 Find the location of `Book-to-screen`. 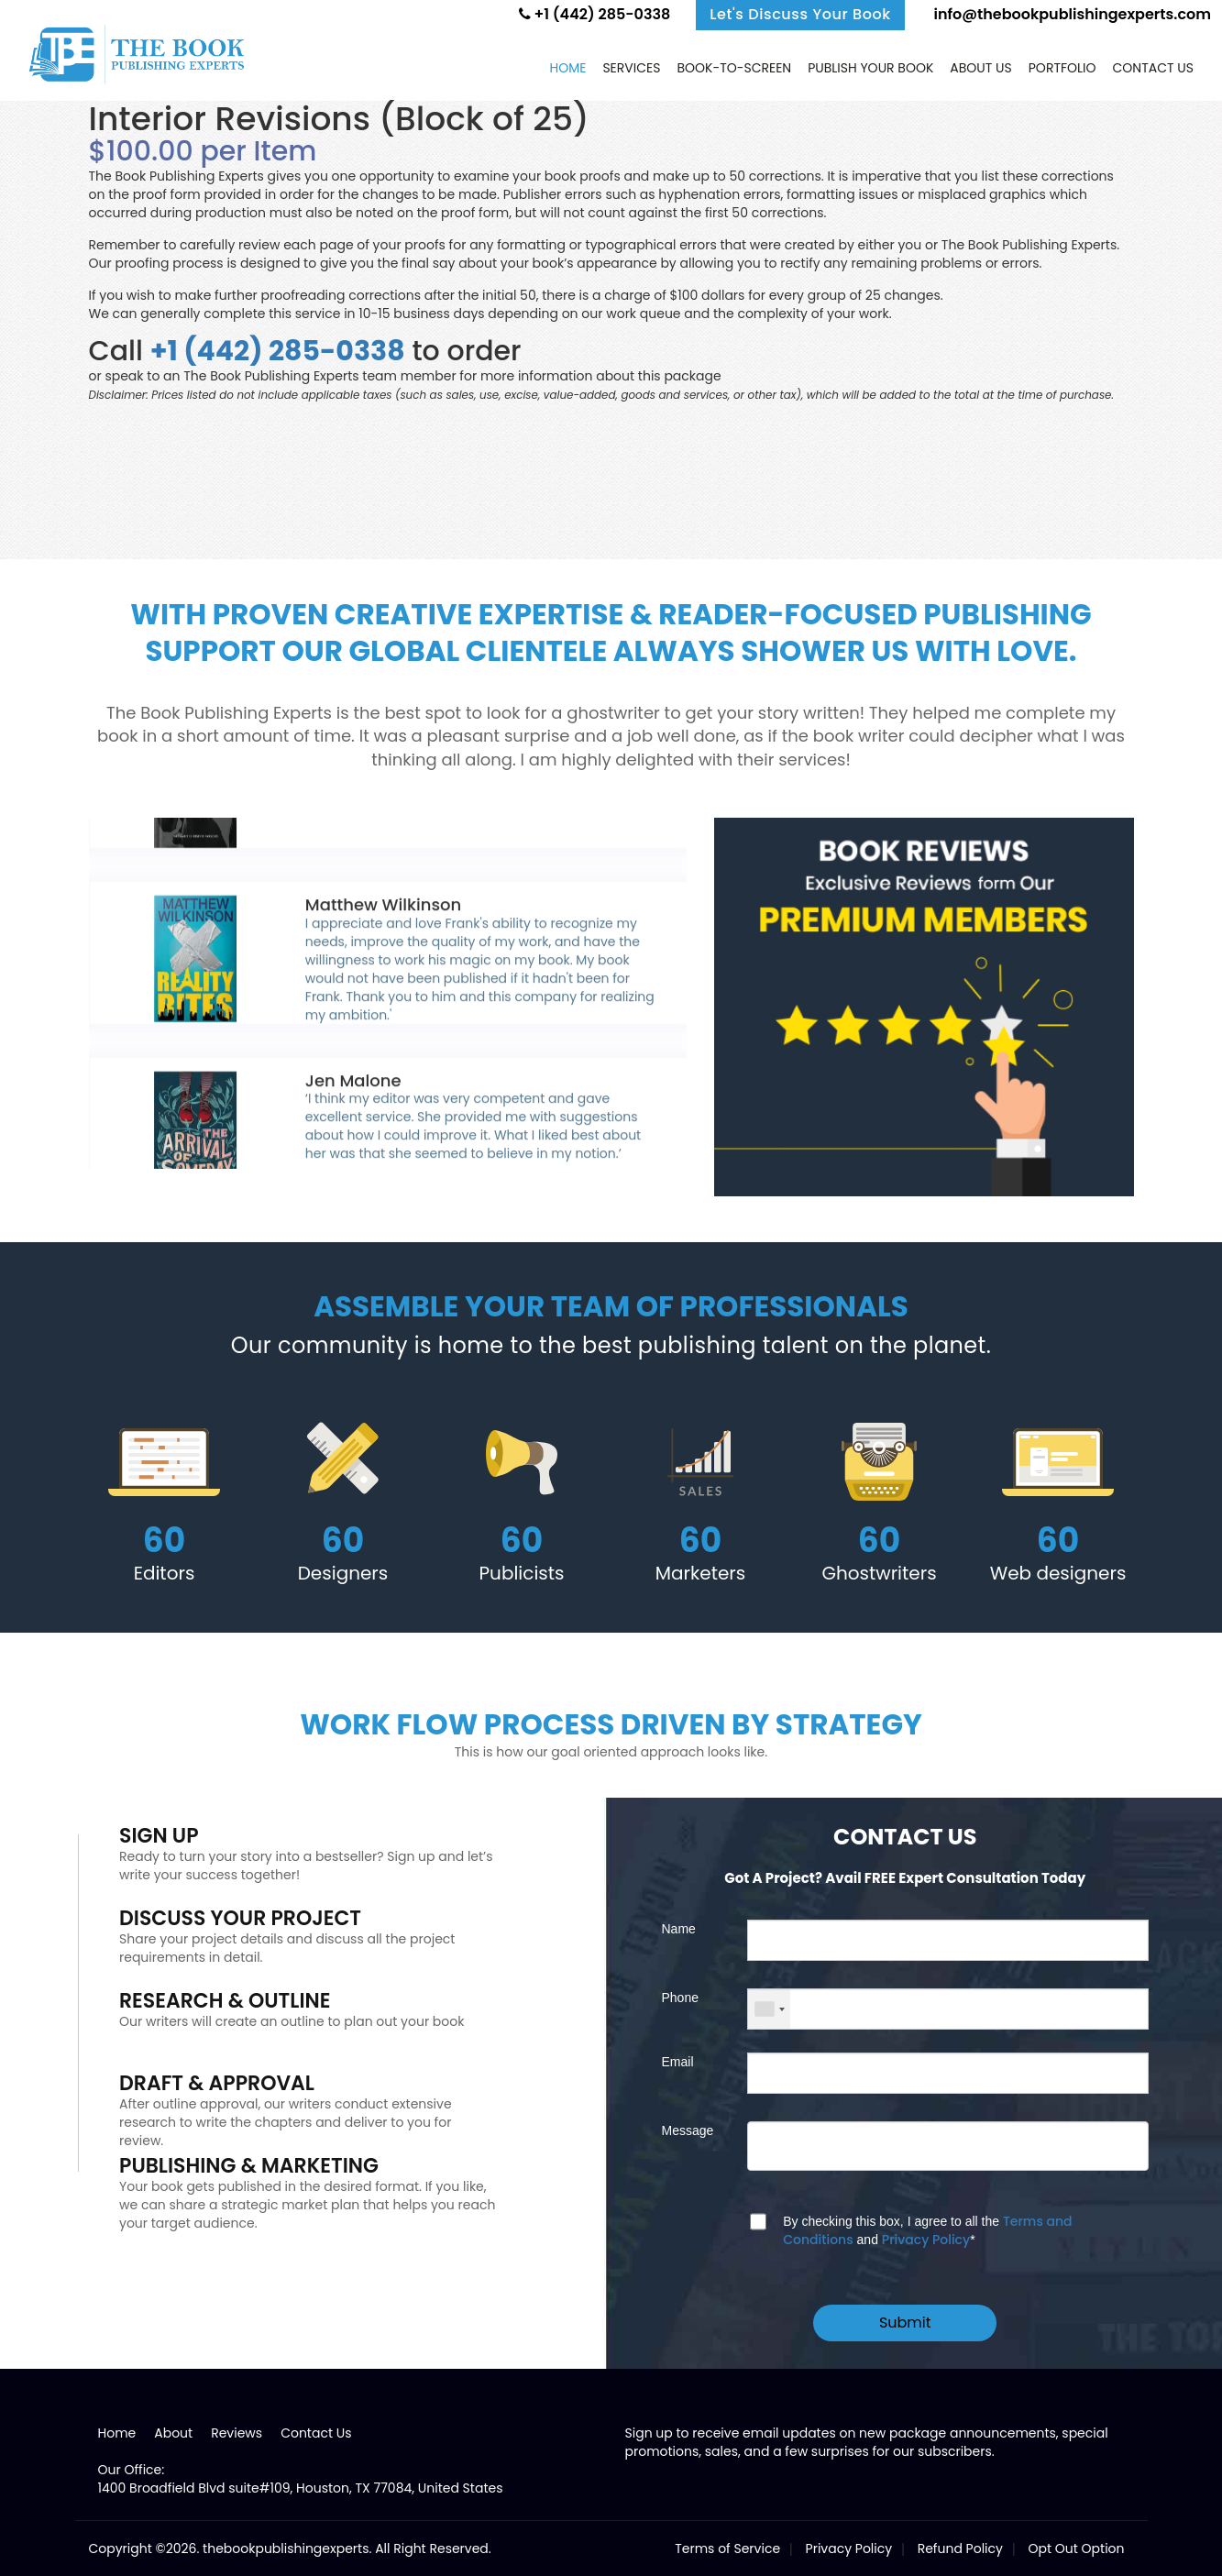

Book-to-screen is located at coordinates (734, 68).